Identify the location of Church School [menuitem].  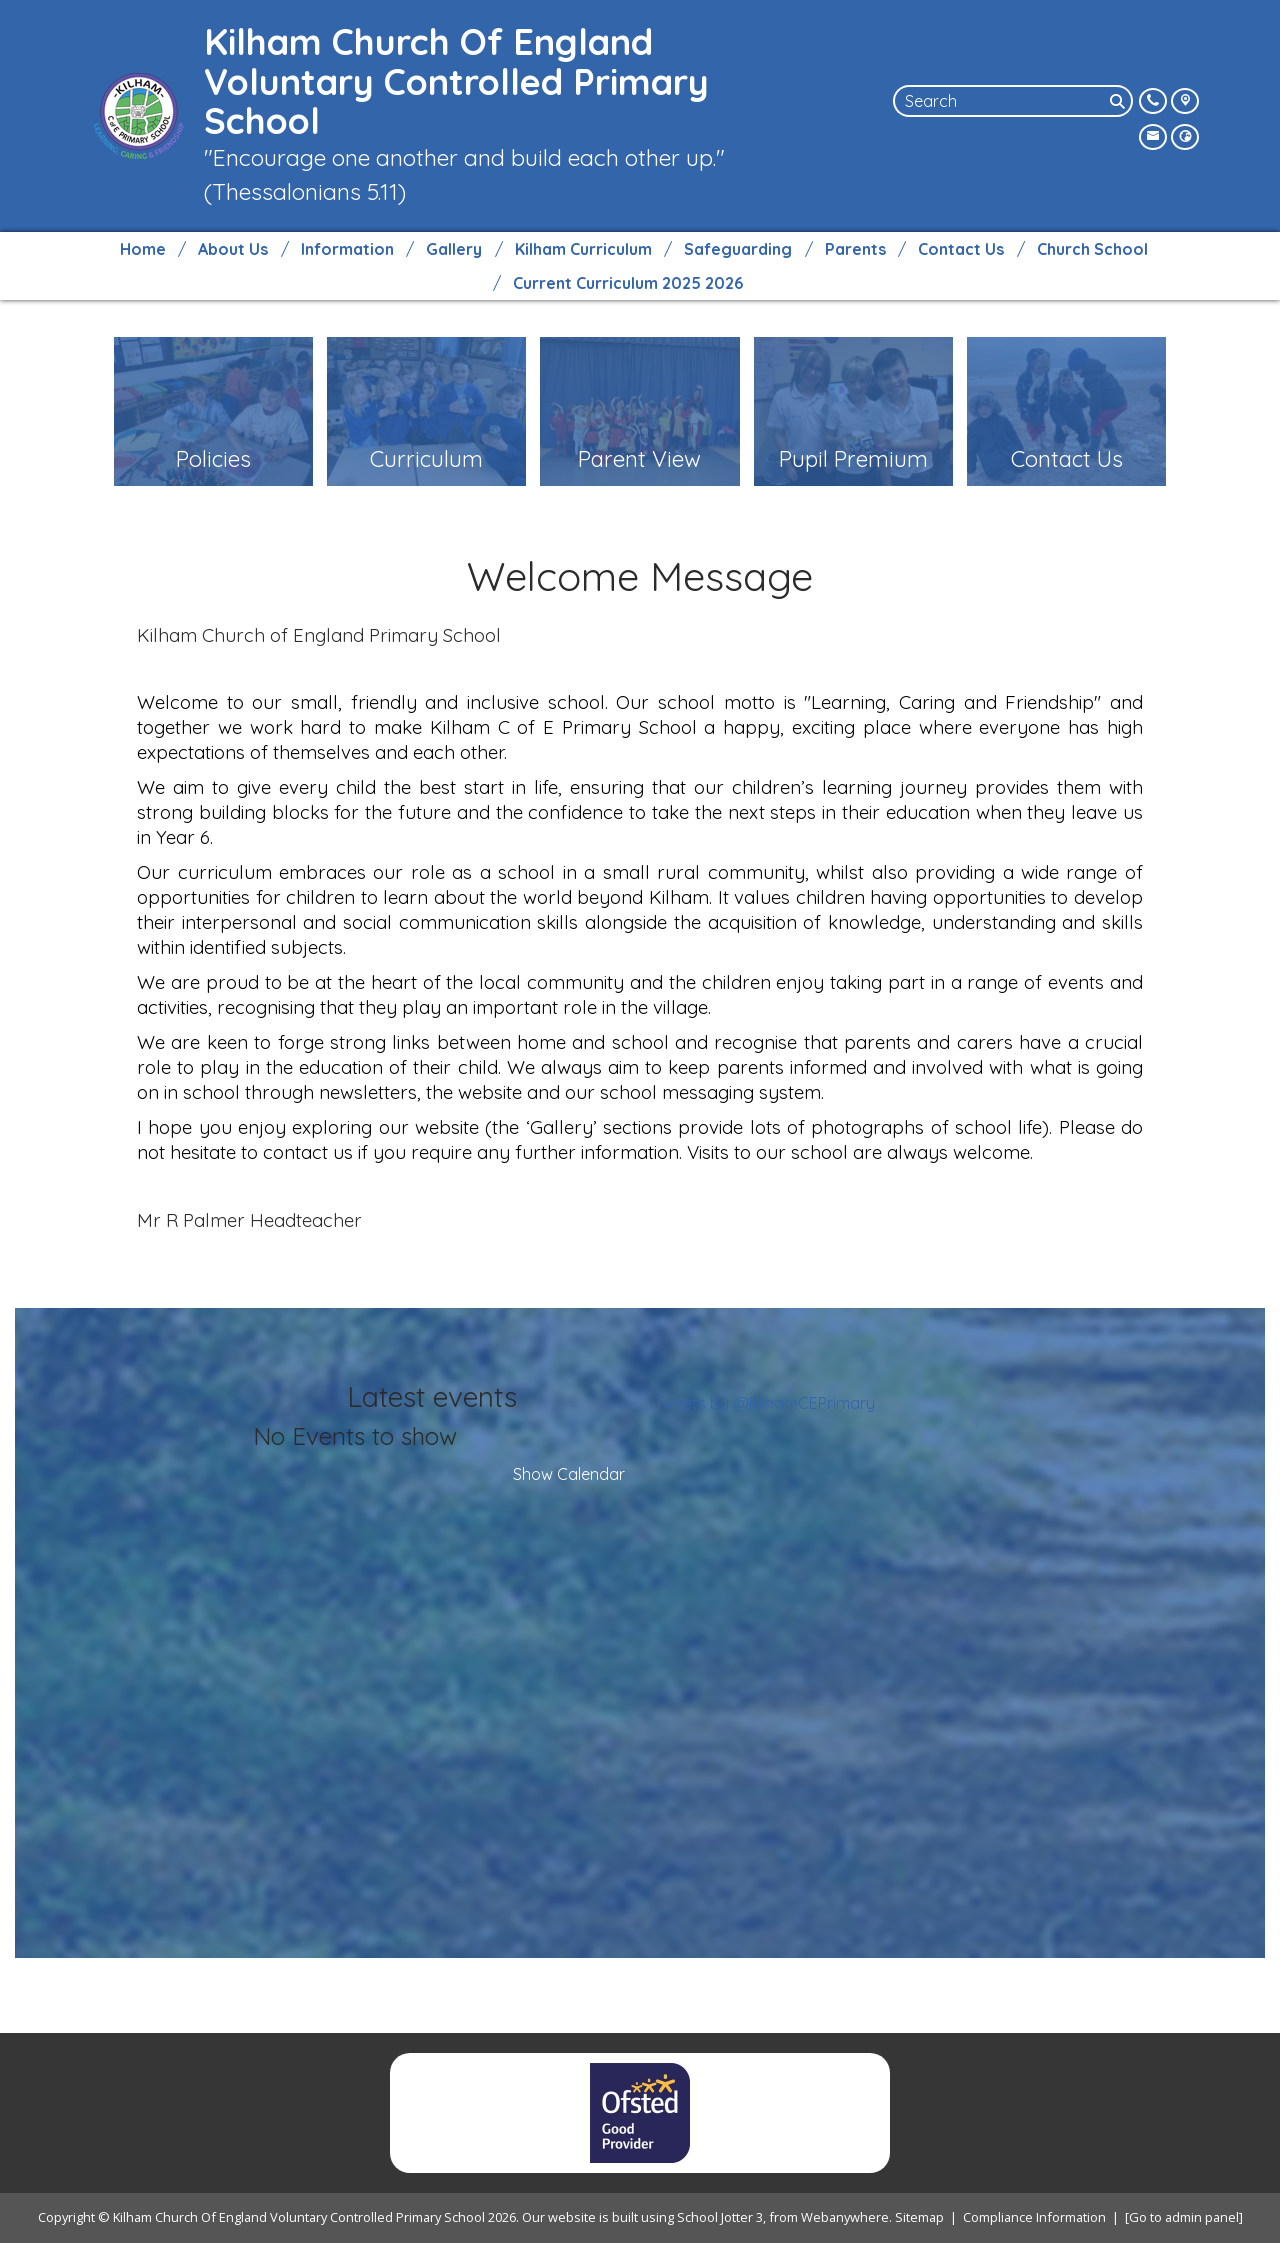
(1092, 249).